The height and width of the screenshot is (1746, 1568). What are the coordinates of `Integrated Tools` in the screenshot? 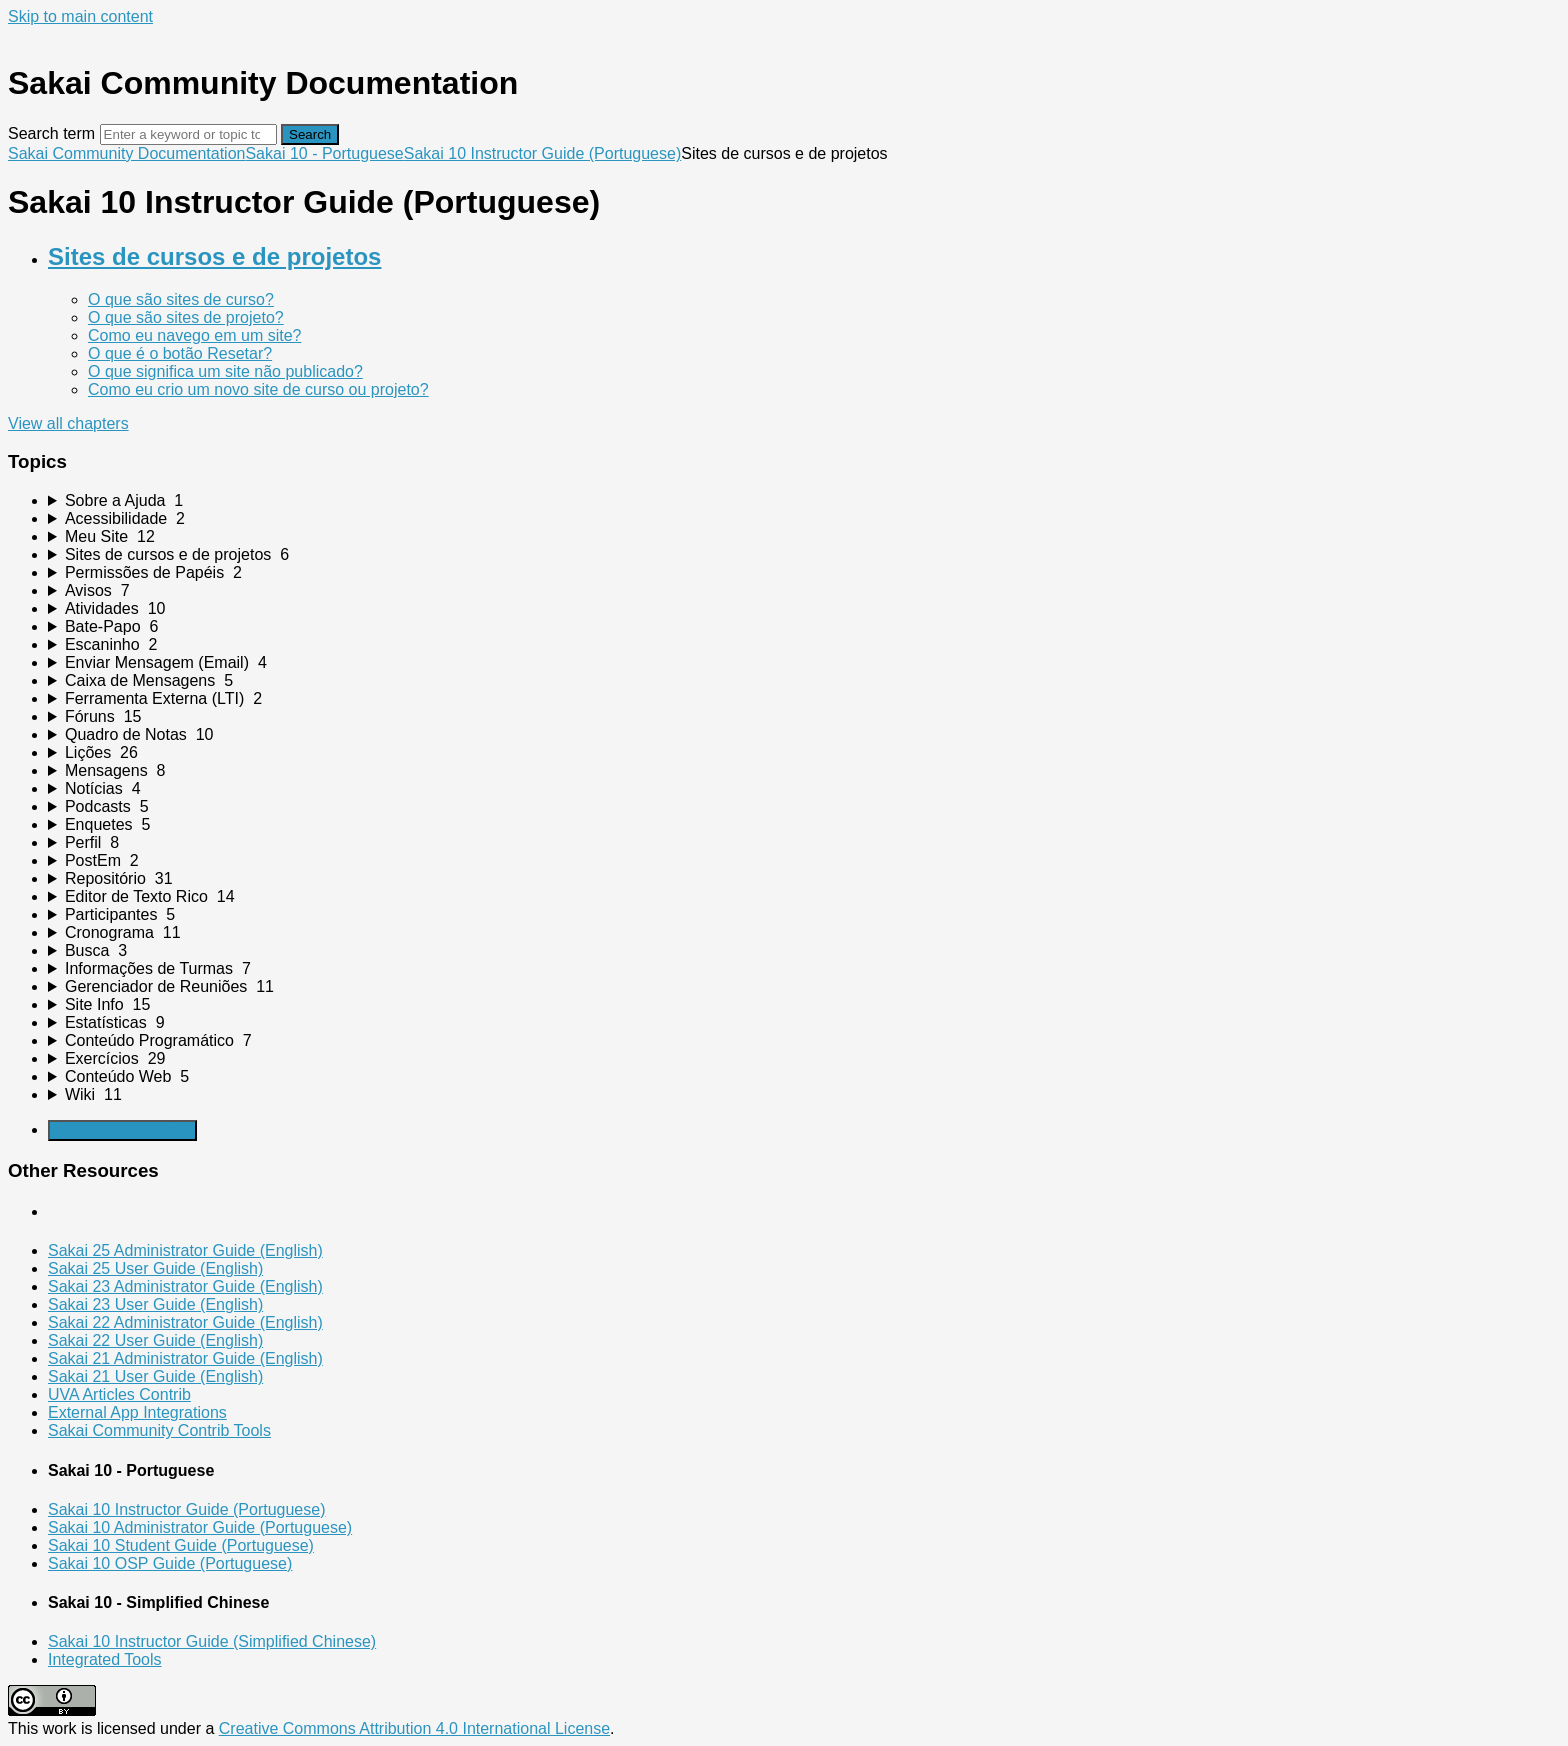 It's located at (105, 1659).